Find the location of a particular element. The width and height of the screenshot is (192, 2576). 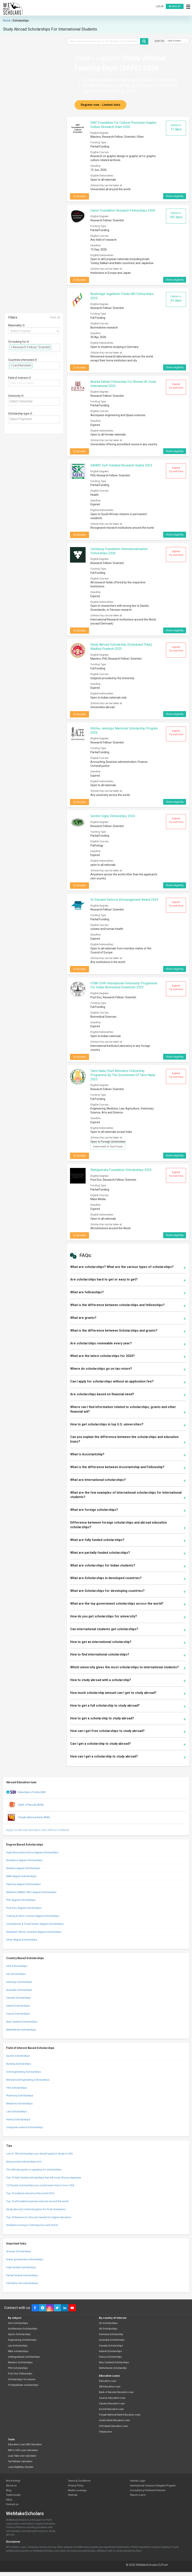

VidyaLoans is located at coordinates (105, 2432).